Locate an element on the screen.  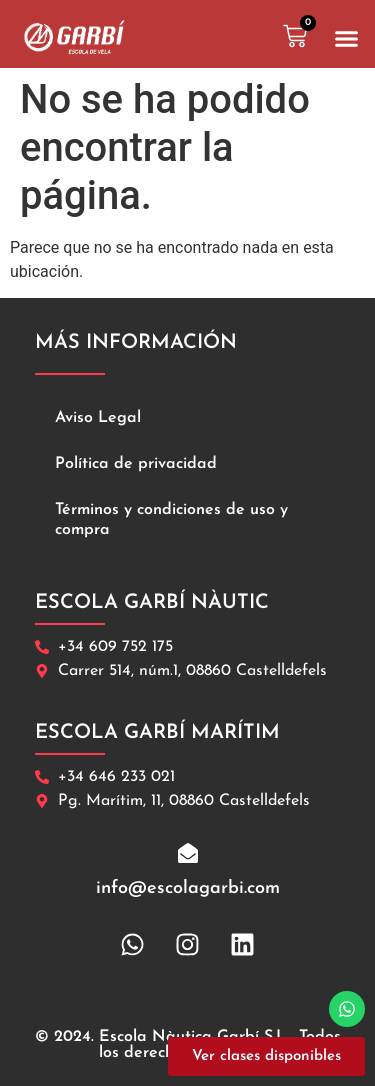
Términos y condiciones de uso y compra is located at coordinates (171, 520).